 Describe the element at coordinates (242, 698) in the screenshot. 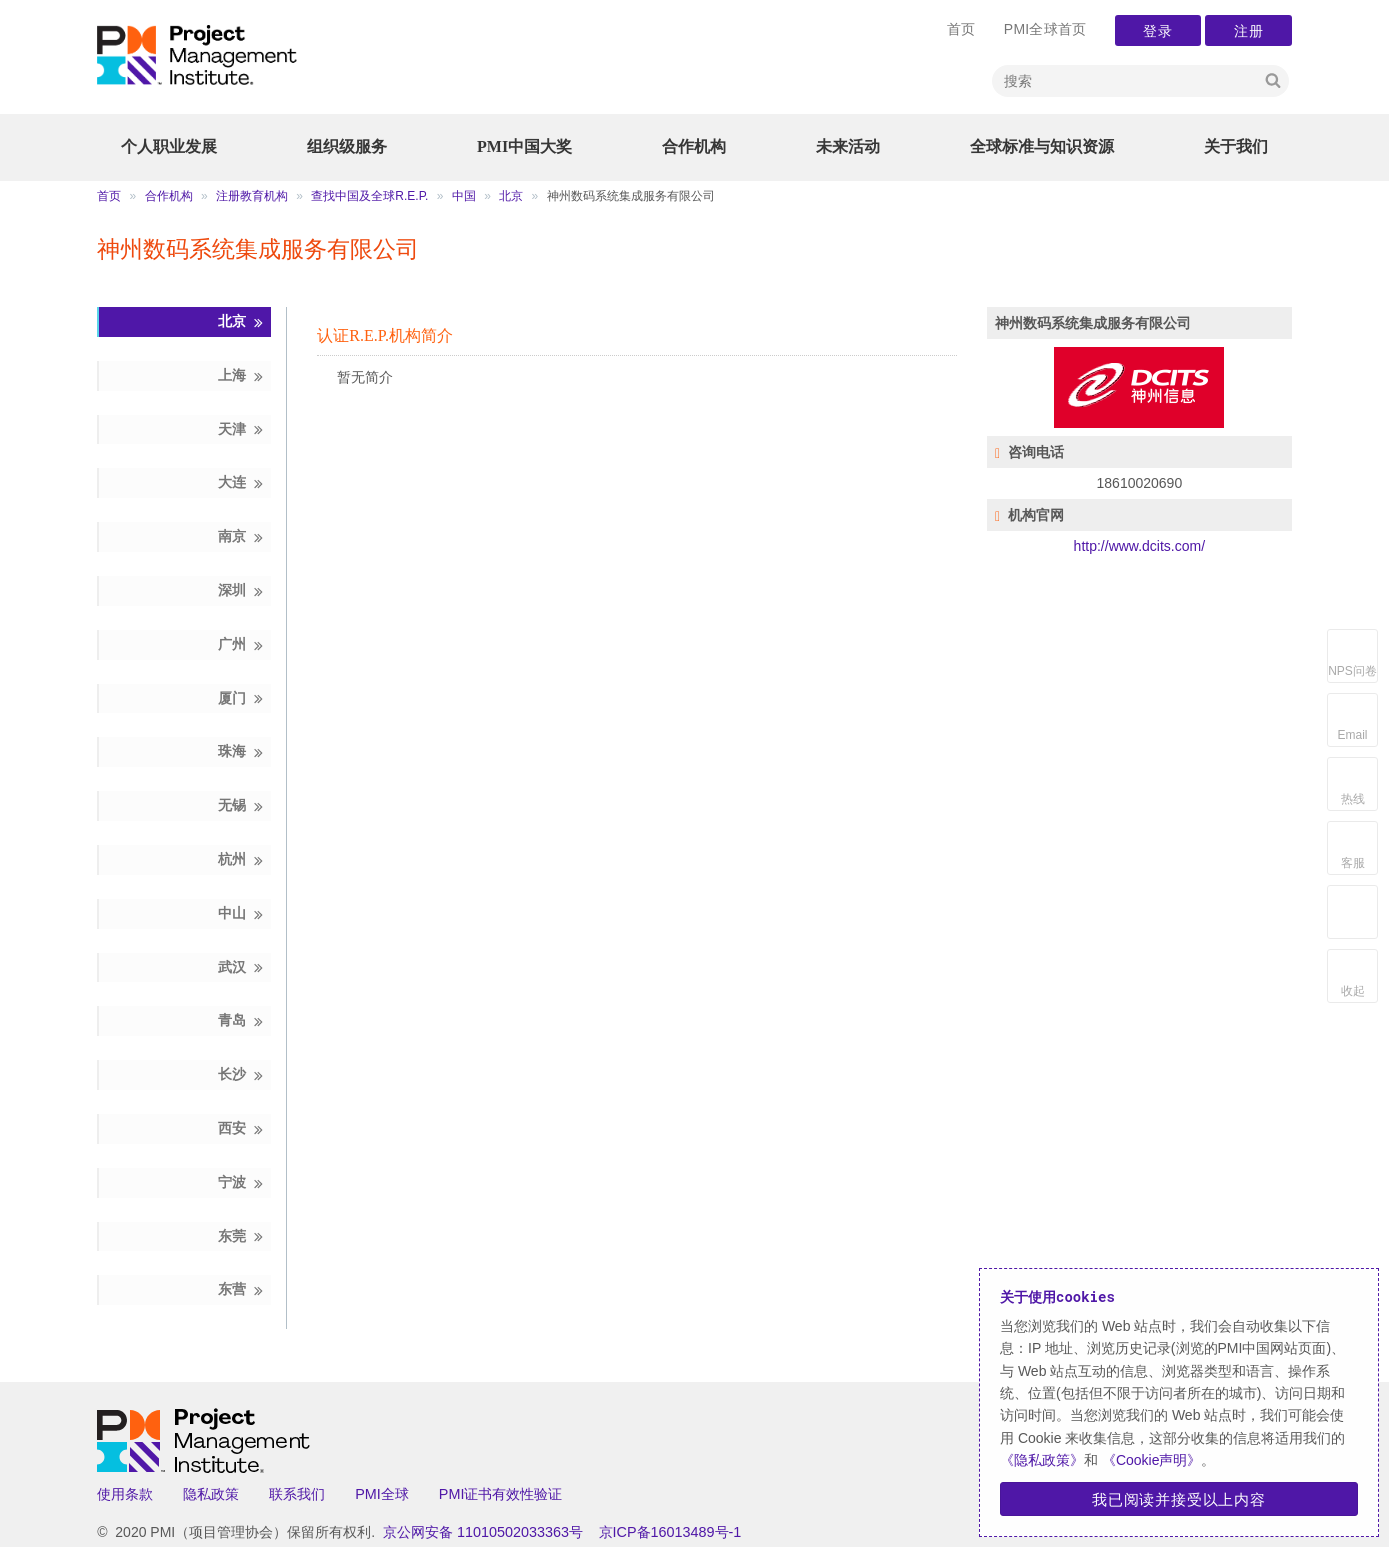

I see `厦门` at that location.